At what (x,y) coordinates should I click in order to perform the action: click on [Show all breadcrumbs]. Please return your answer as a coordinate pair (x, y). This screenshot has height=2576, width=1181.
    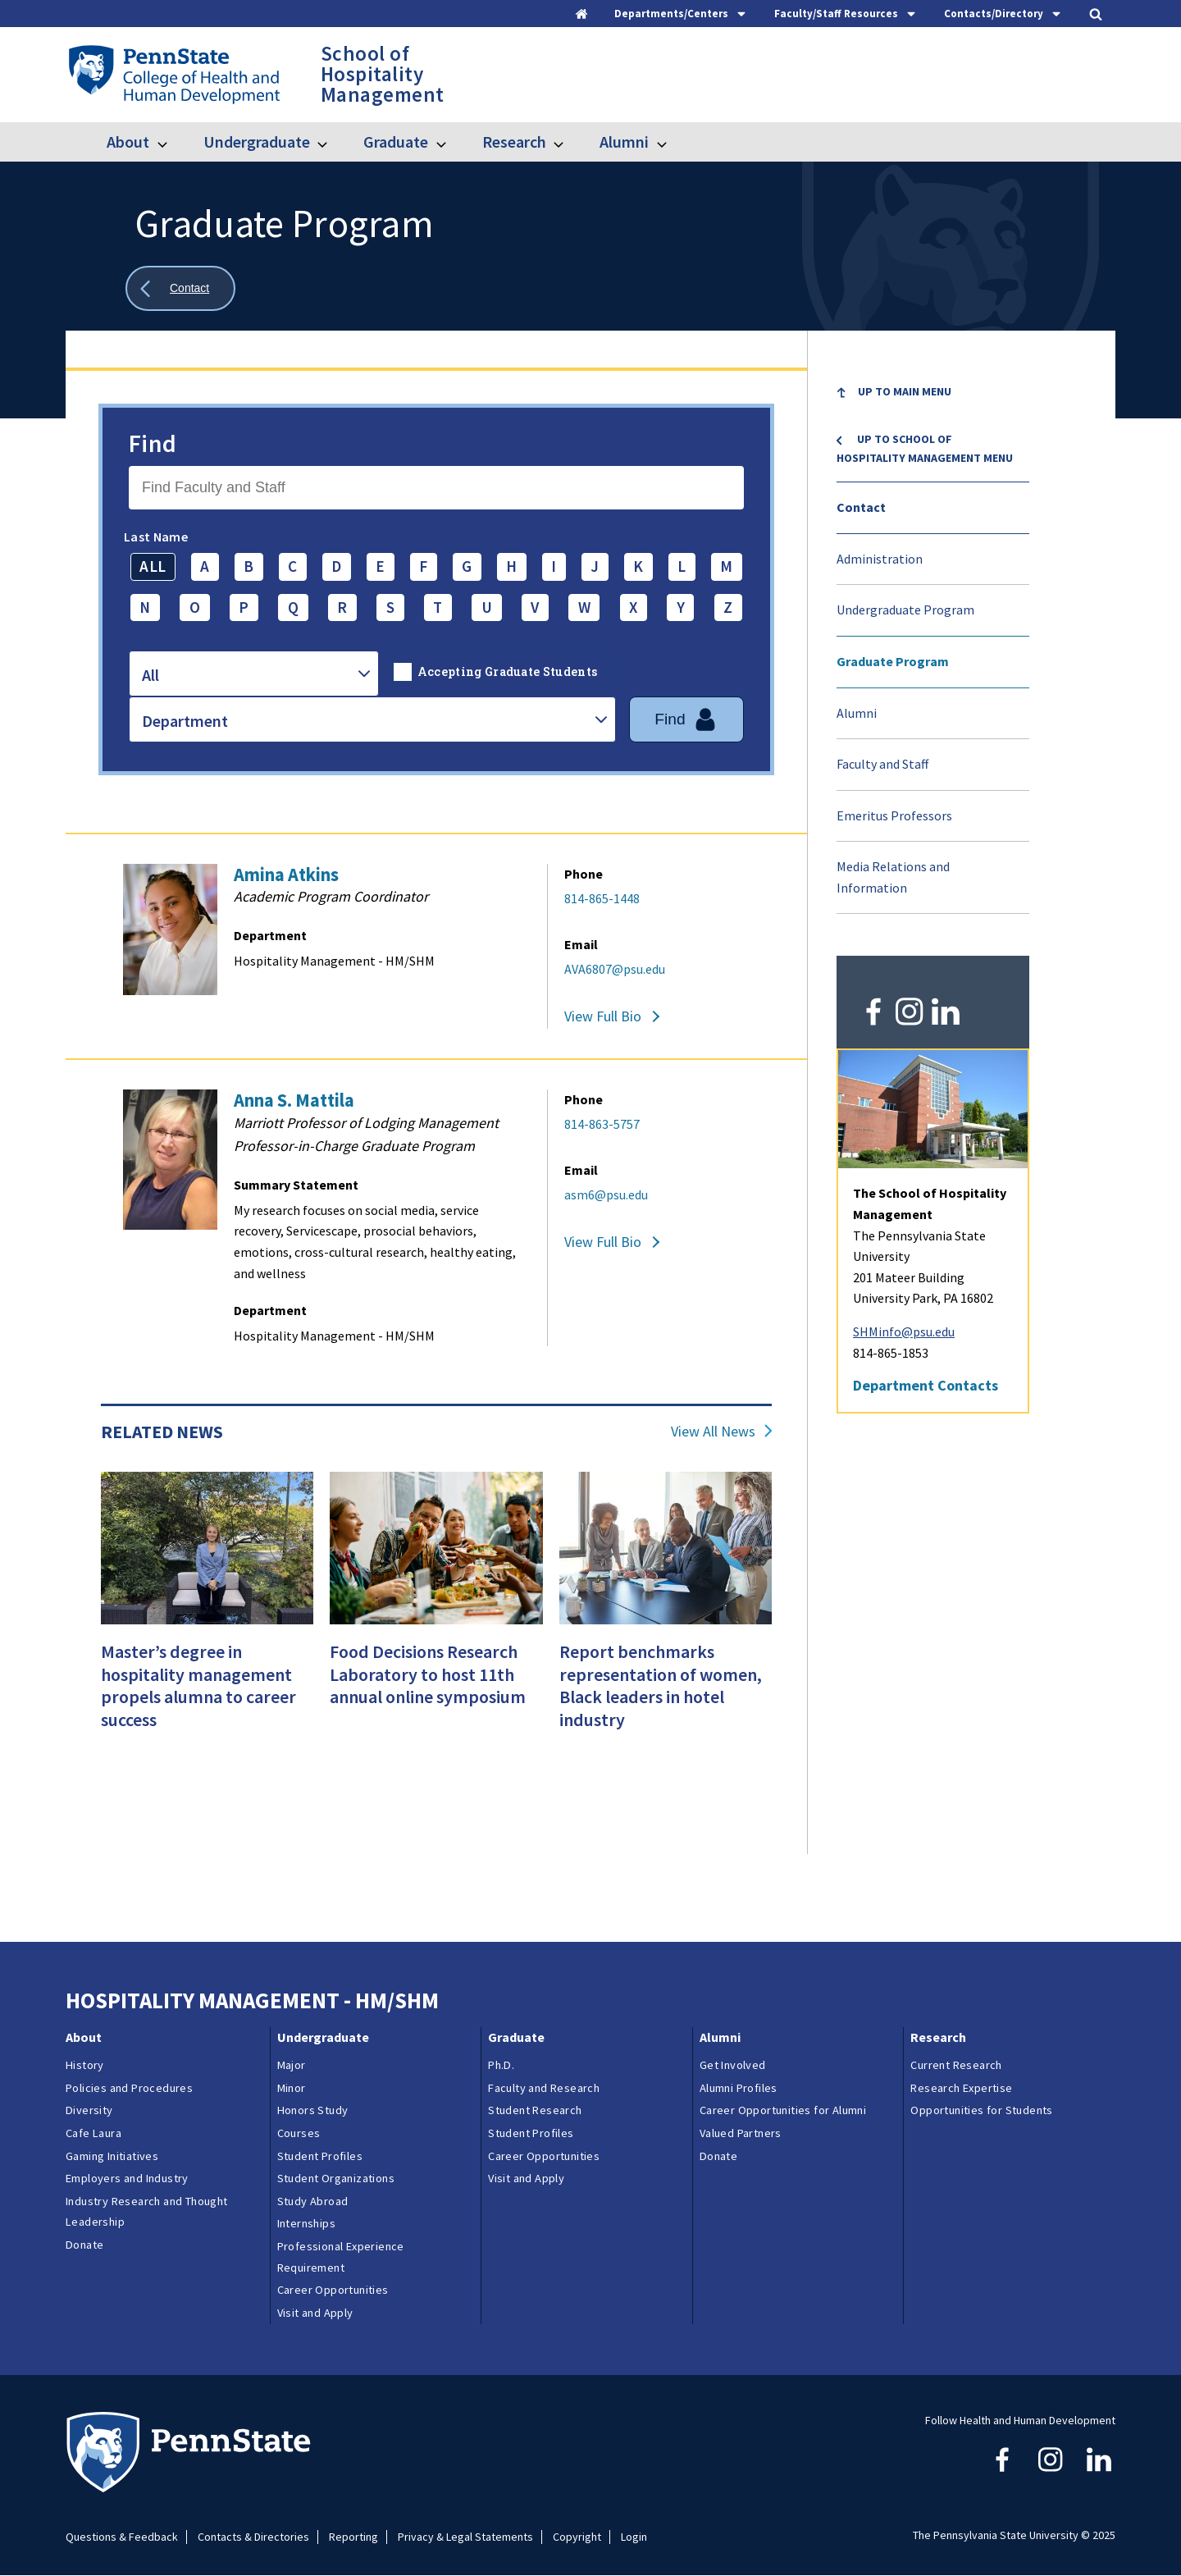
    Looking at the image, I should click on (180, 288).